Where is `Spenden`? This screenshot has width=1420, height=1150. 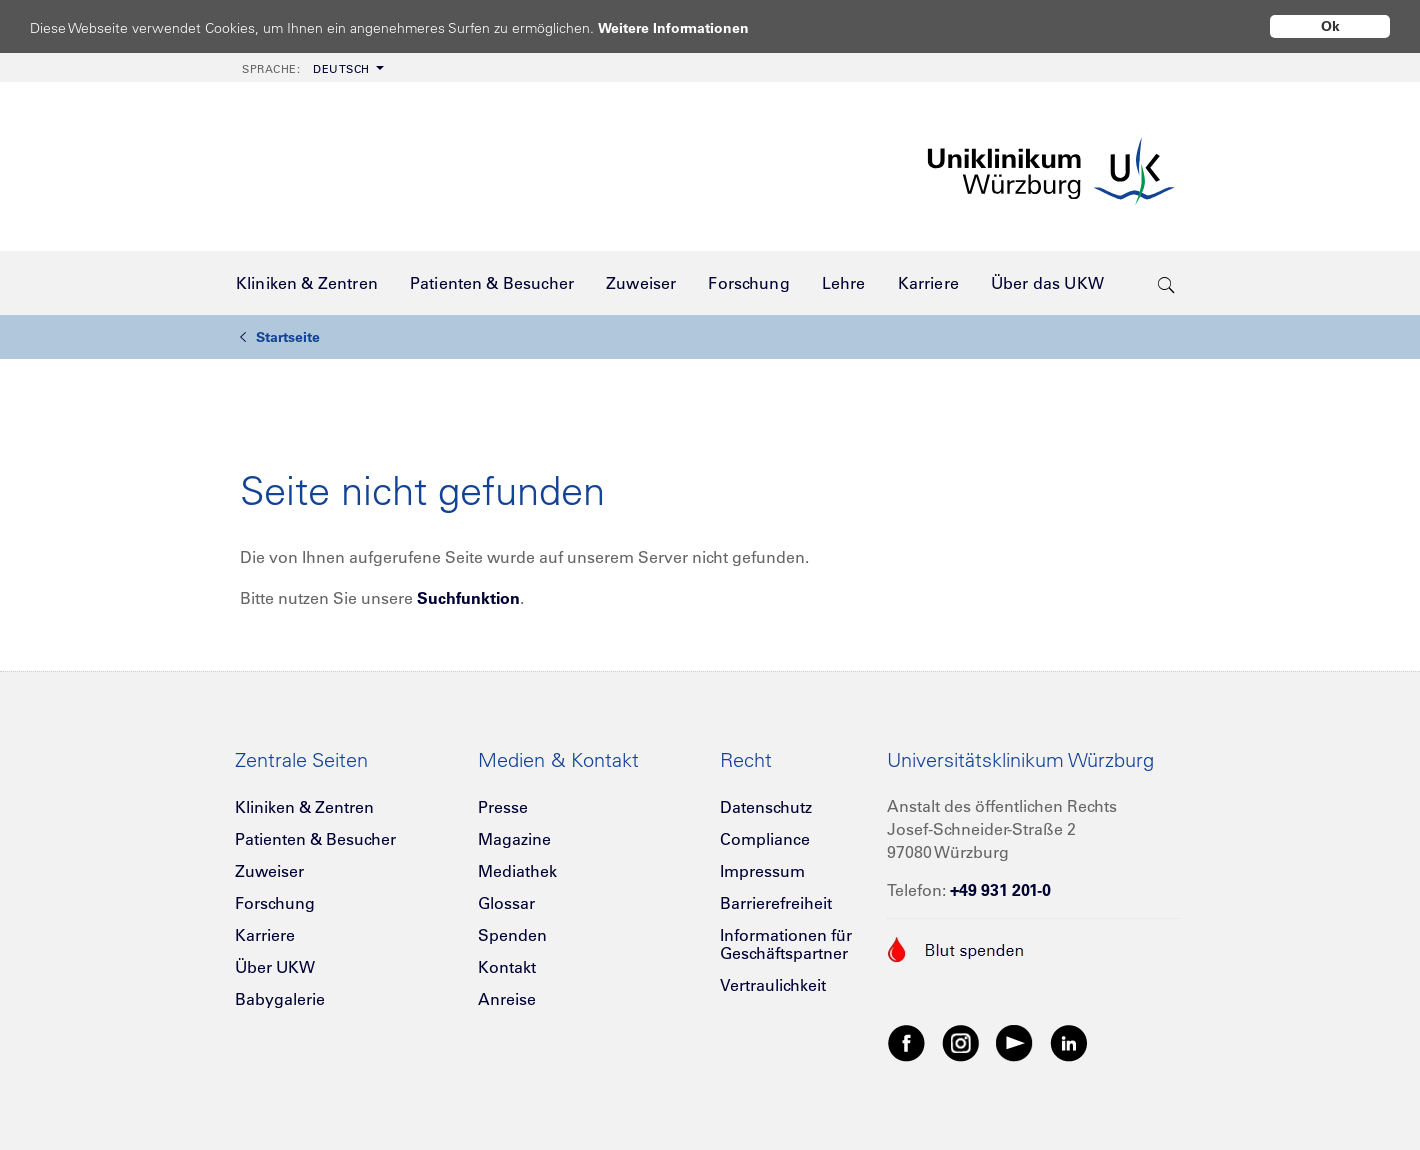
Spenden is located at coordinates (512, 935).